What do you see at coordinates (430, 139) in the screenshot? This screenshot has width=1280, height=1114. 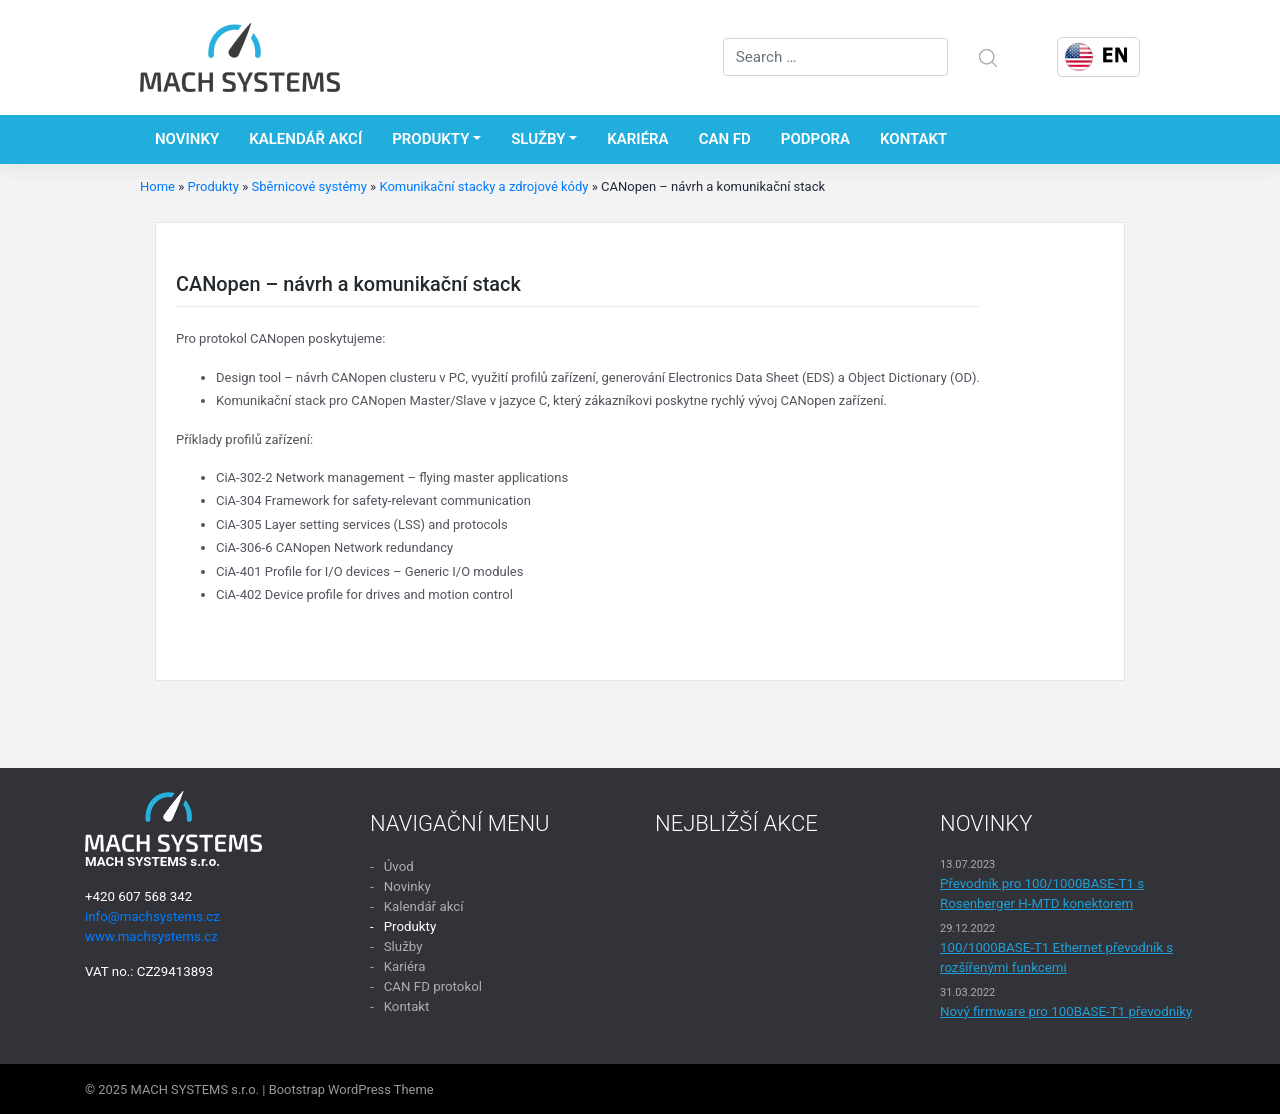 I see `Produkty` at bounding box center [430, 139].